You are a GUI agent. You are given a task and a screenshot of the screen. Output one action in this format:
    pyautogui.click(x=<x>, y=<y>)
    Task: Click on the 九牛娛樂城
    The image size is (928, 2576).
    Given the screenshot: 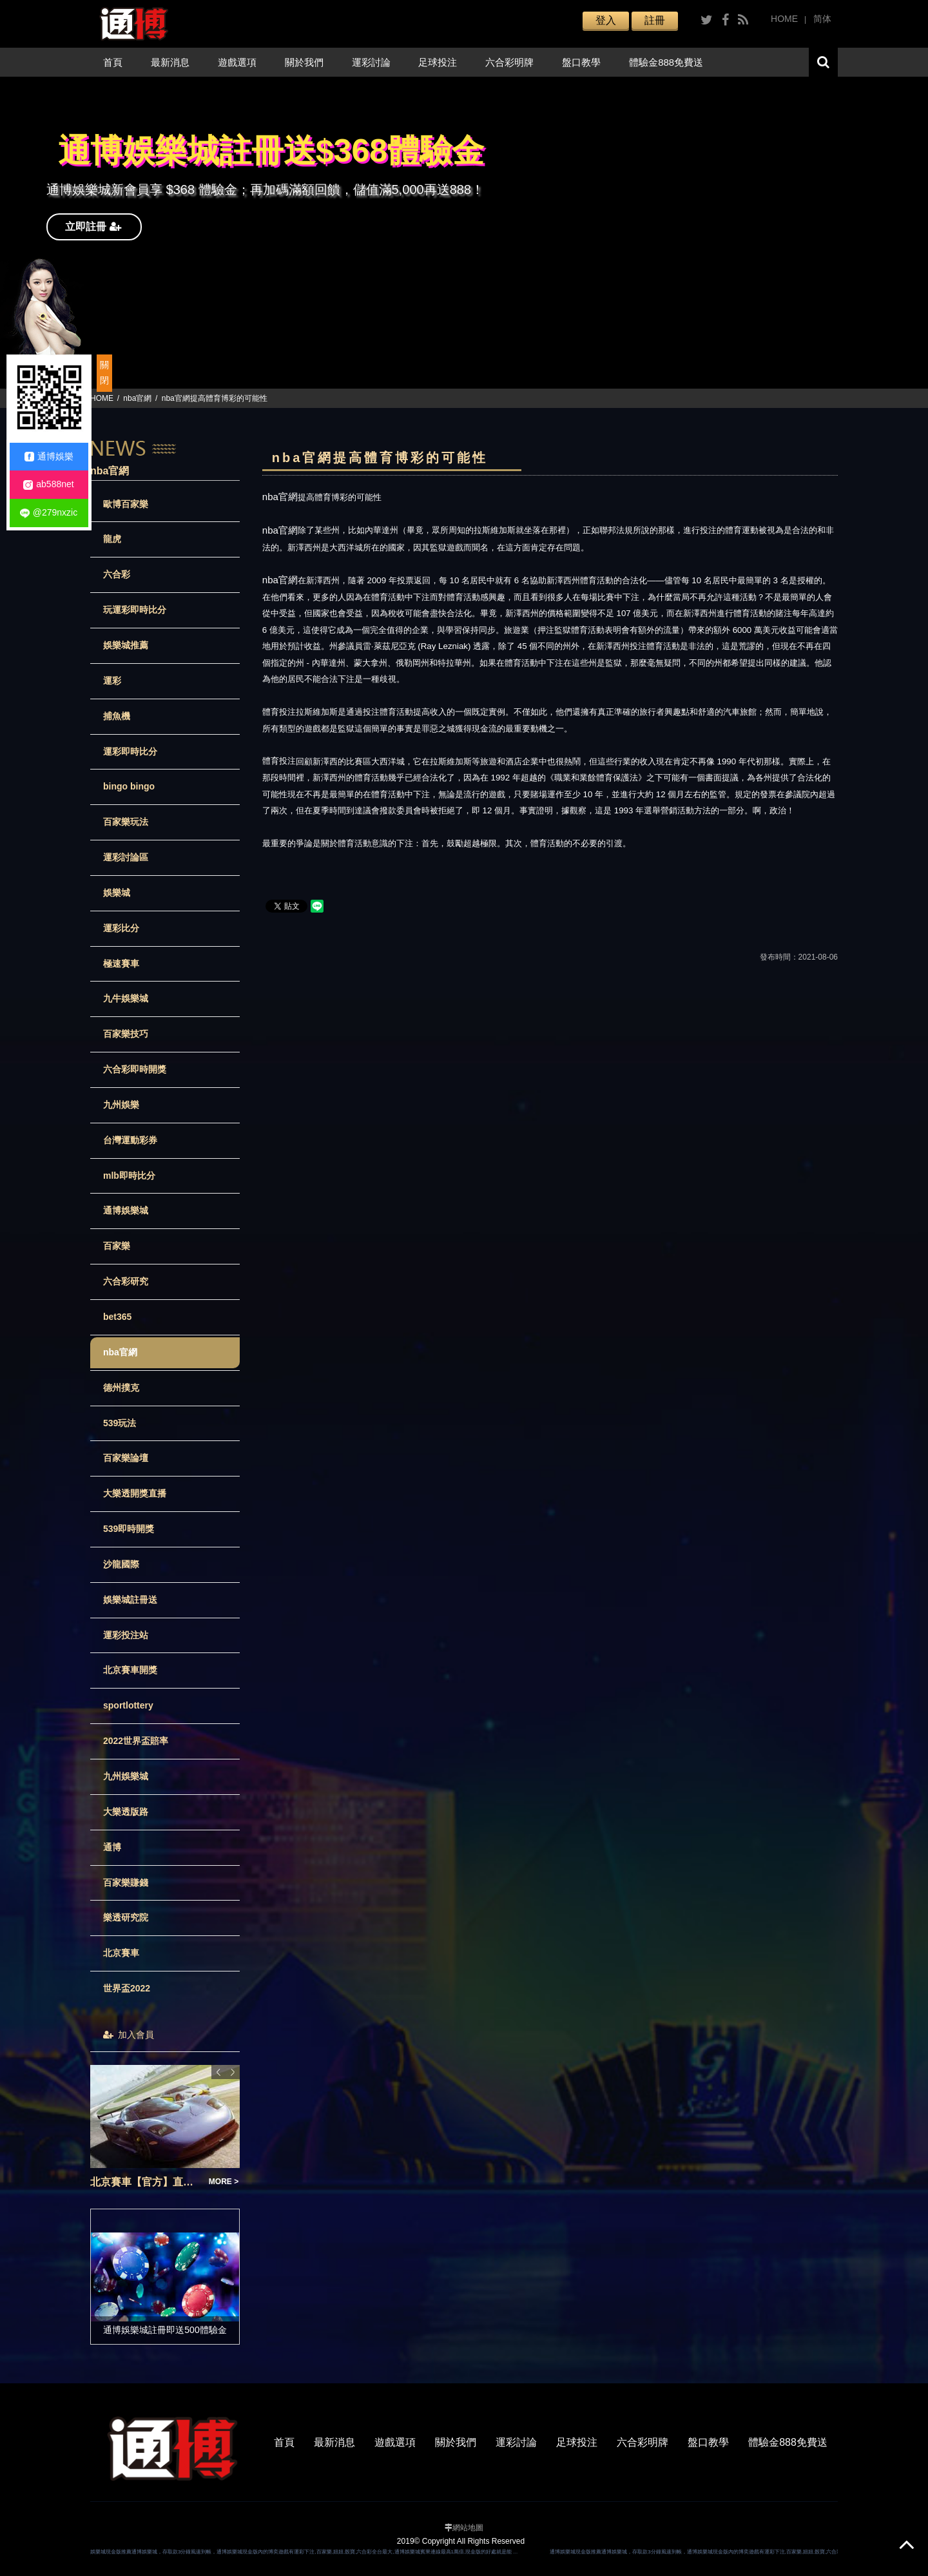 What is the action you would take?
    pyautogui.click(x=125, y=998)
    